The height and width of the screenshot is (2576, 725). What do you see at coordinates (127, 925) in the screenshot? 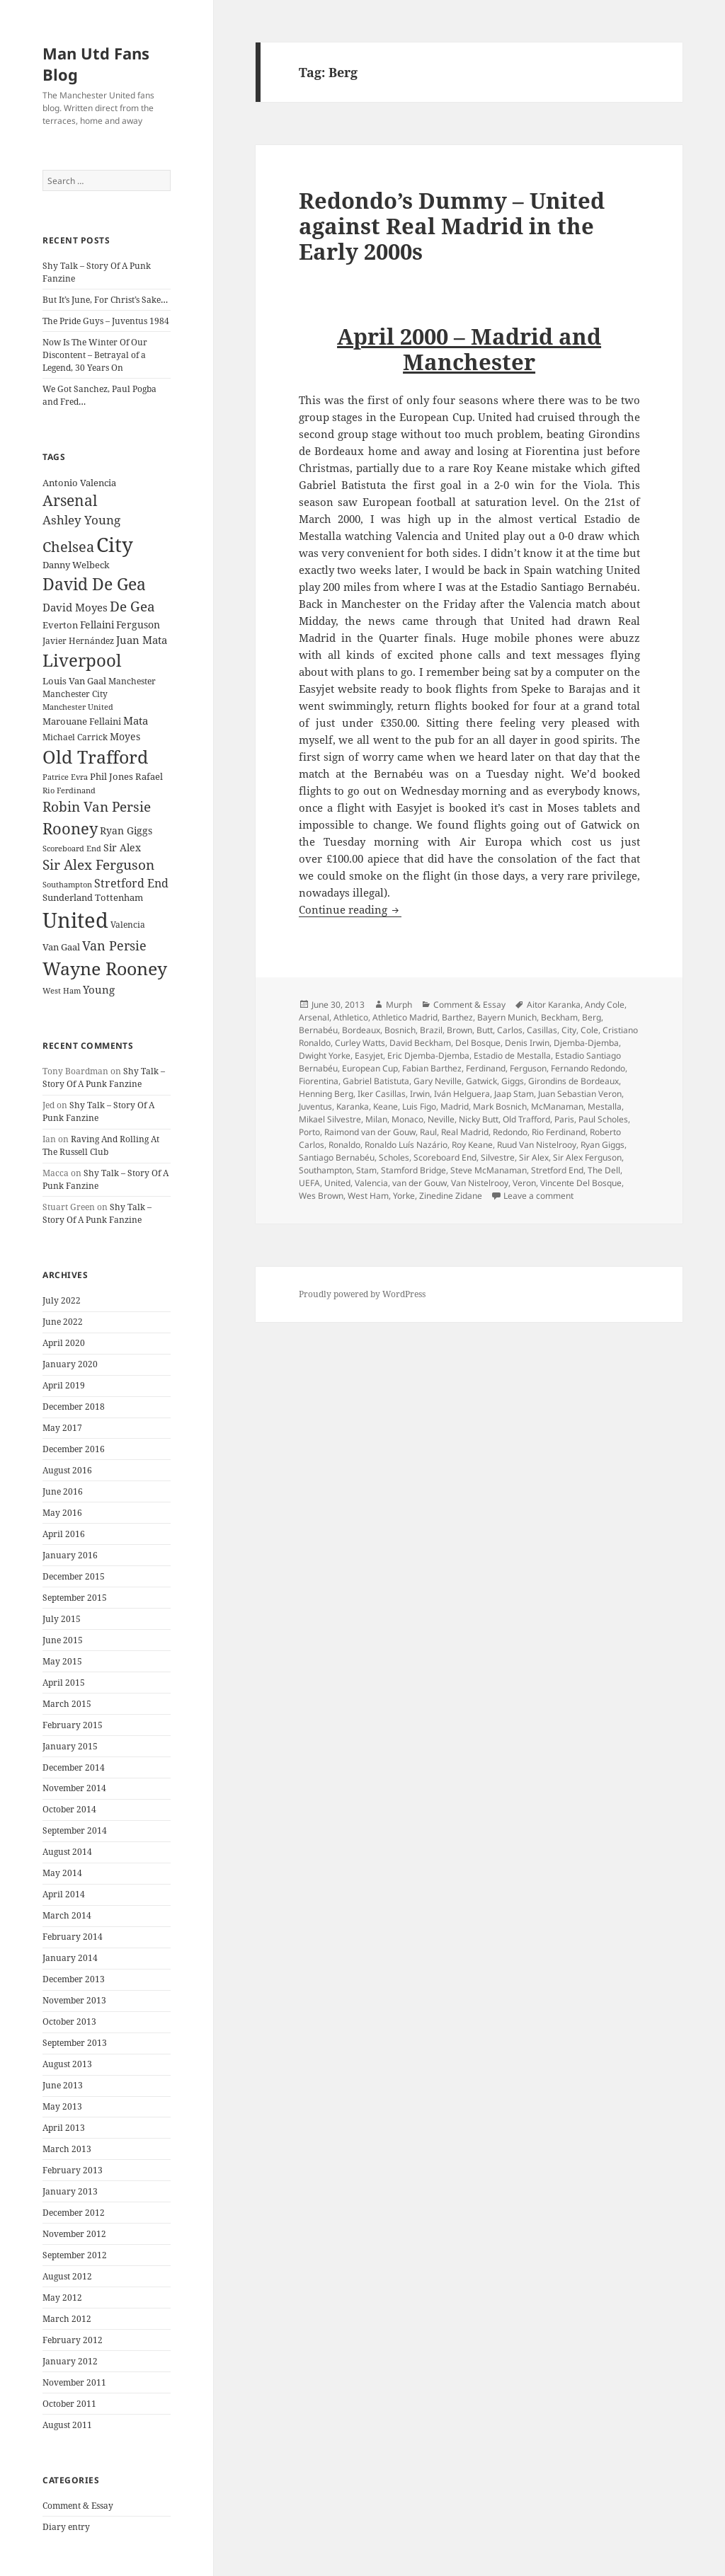
I see `Valencia [Valencia (23 items)]` at bounding box center [127, 925].